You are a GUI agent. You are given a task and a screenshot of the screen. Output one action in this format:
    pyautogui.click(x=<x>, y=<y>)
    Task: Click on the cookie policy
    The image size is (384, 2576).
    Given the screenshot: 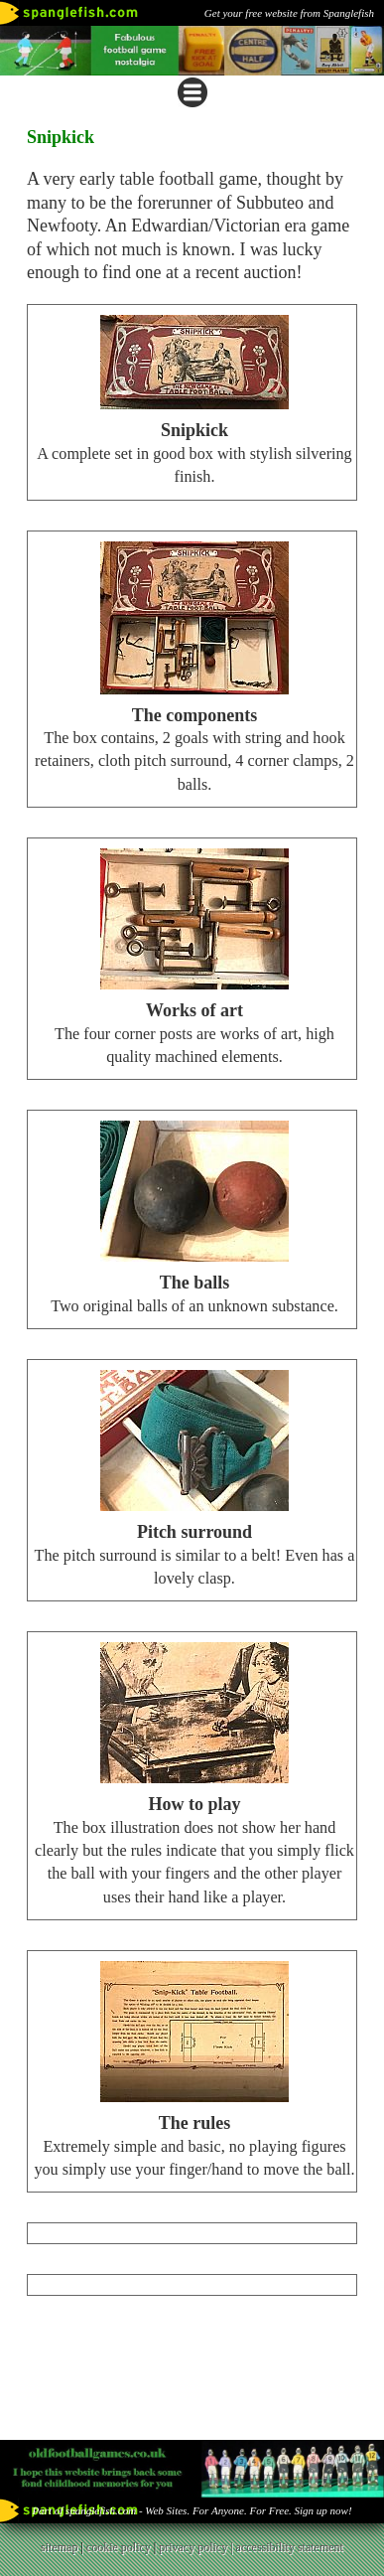 What is the action you would take?
    pyautogui.click(x=118, y=2547)
    